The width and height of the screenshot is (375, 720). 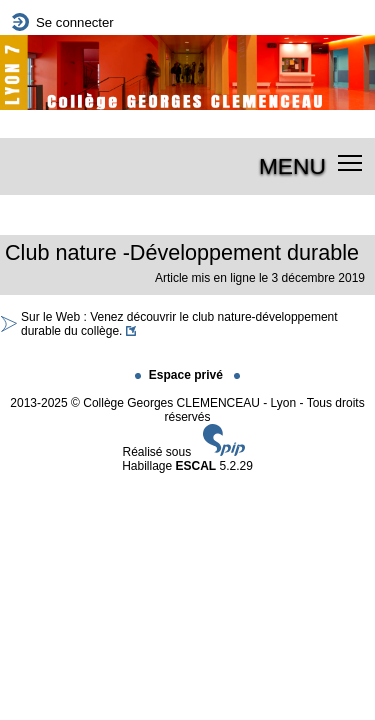 What do you see at coordinates (75, 22) in the screenshot?
I see `Se connecter` at bounding box center [75, 22].